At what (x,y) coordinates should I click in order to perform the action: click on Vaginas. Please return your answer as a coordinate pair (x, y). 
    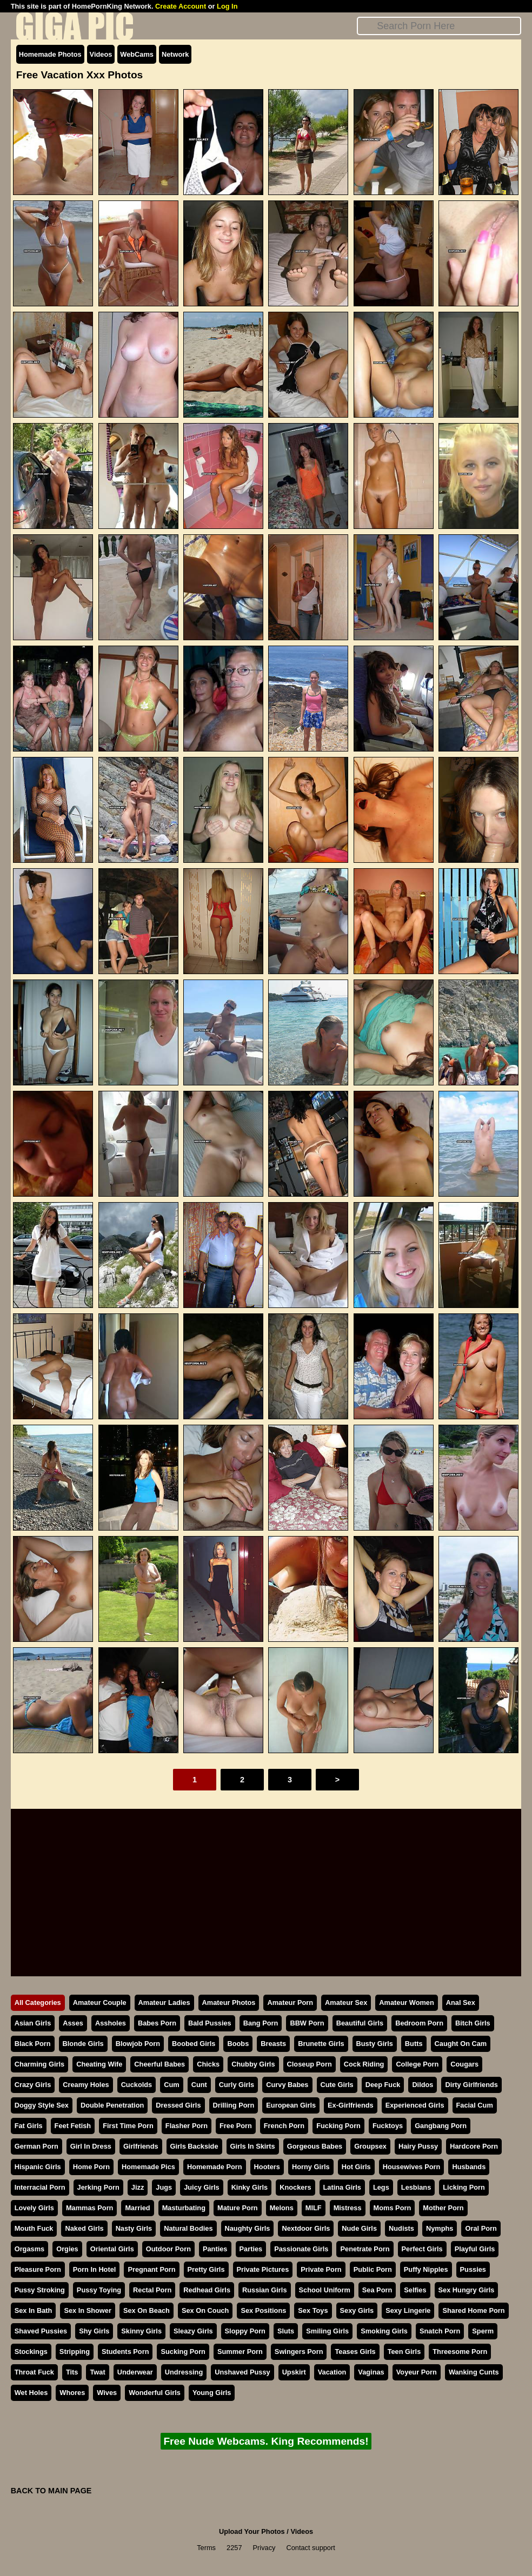
    Looking at the image, I should click on (371, 2372).